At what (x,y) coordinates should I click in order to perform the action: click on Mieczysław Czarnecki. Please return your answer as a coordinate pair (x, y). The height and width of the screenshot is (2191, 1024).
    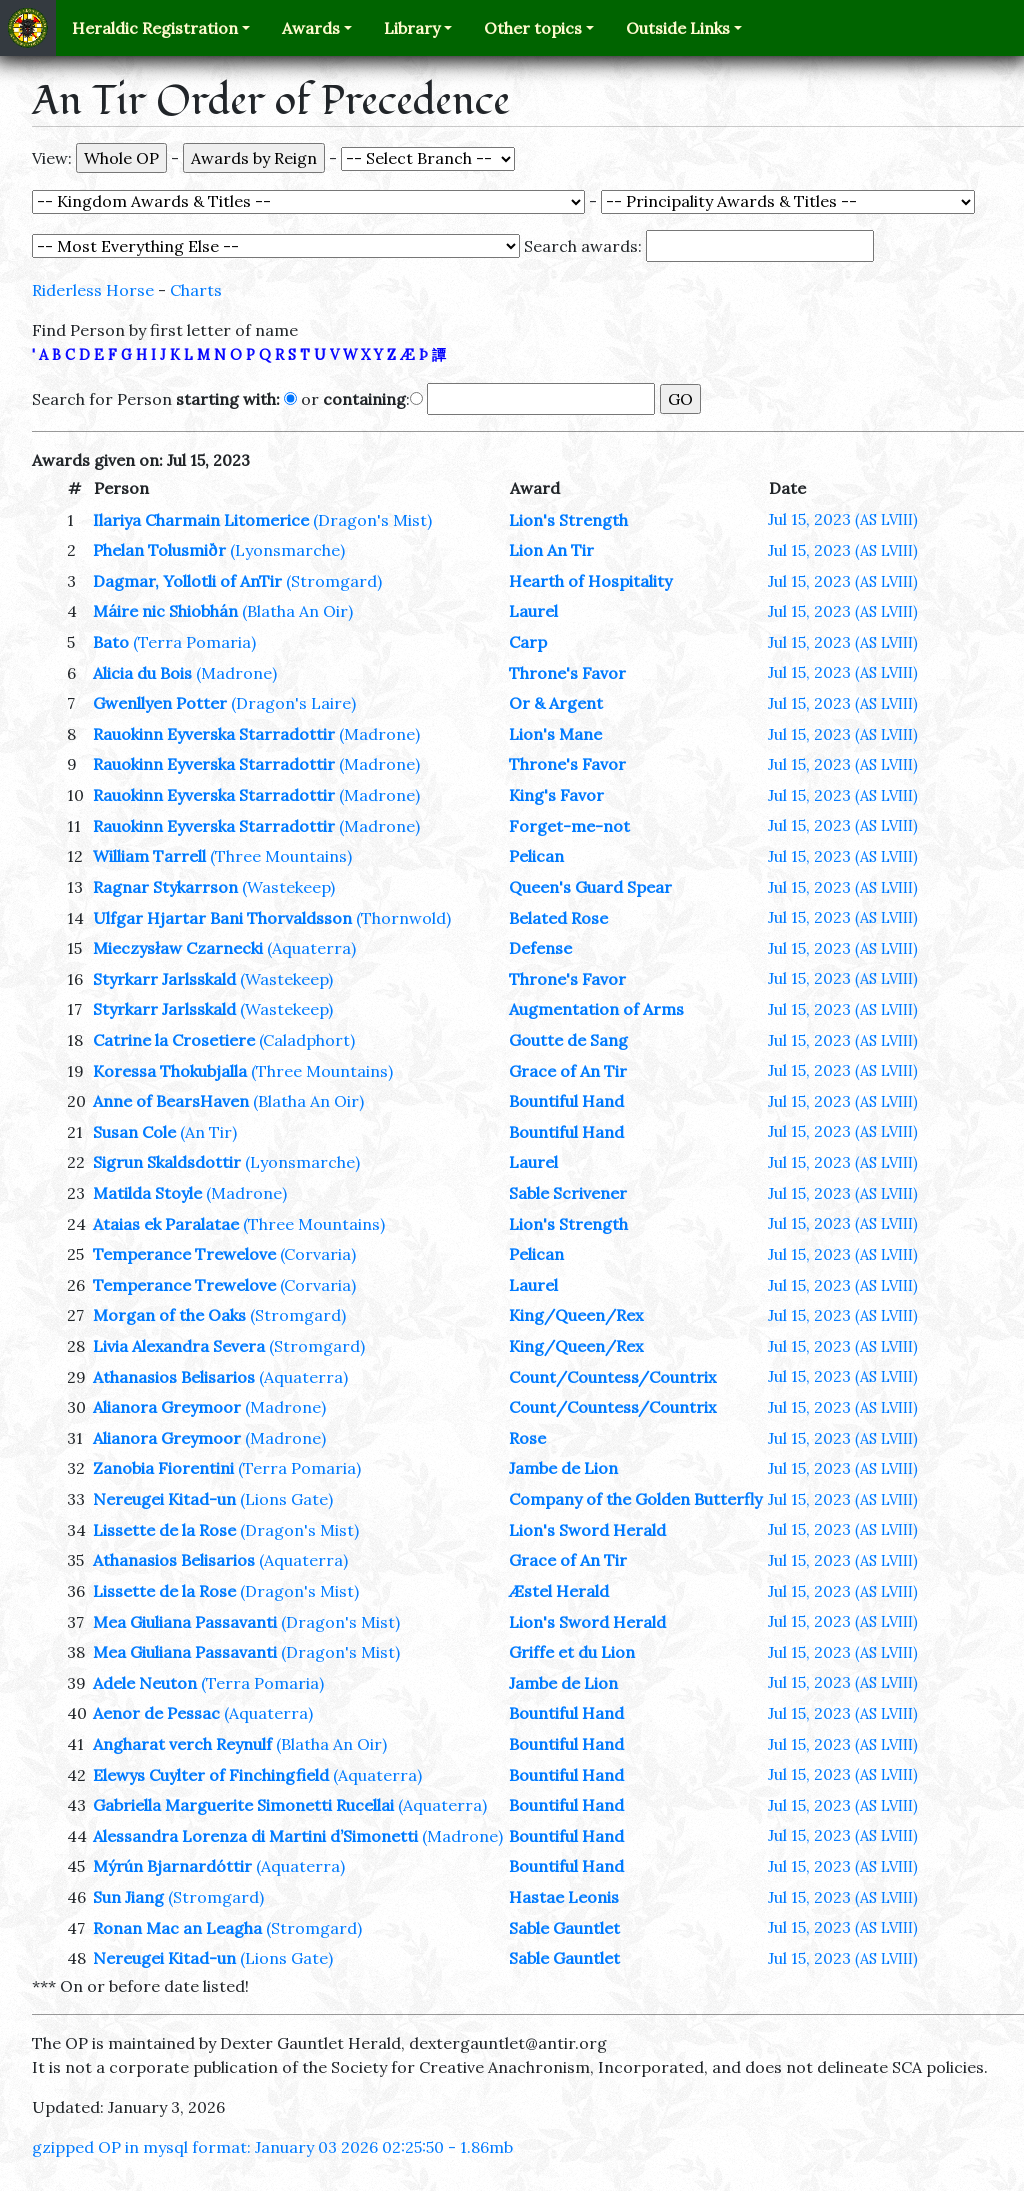
    Looking at the image, I should click on (178, 948).